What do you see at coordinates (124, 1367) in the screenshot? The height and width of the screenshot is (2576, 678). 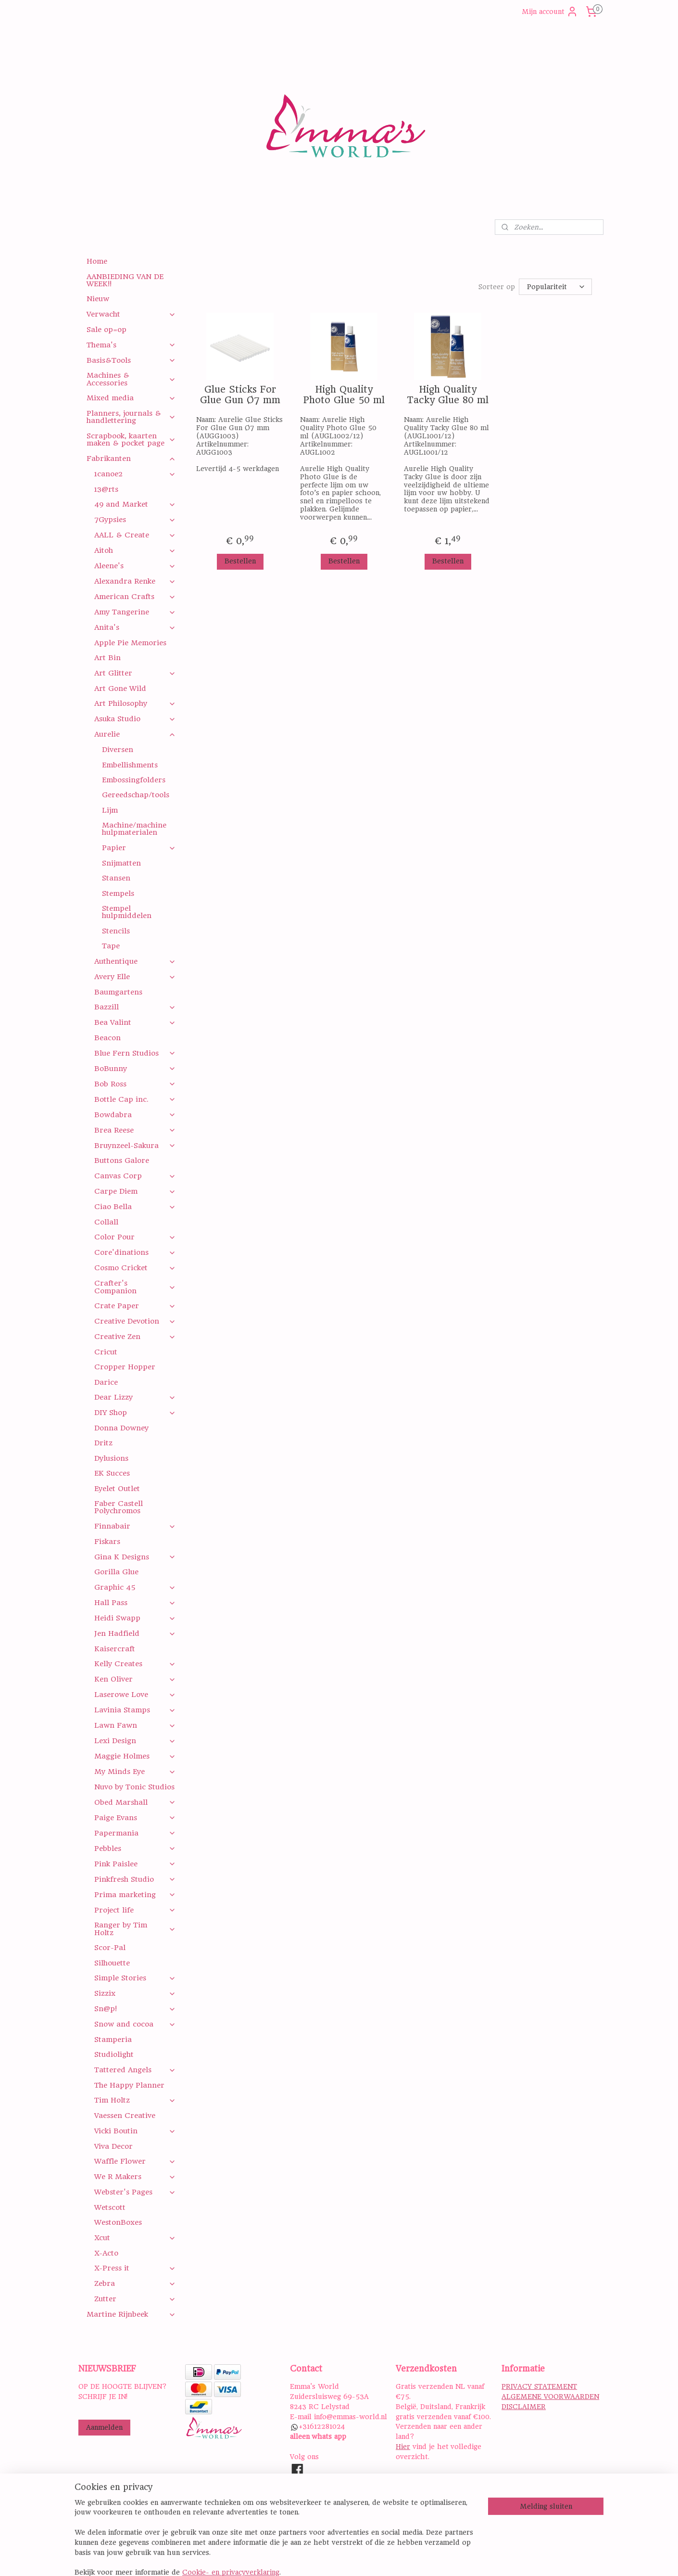 I see `Cropper Hopper` at bounding box center [124, 1367].